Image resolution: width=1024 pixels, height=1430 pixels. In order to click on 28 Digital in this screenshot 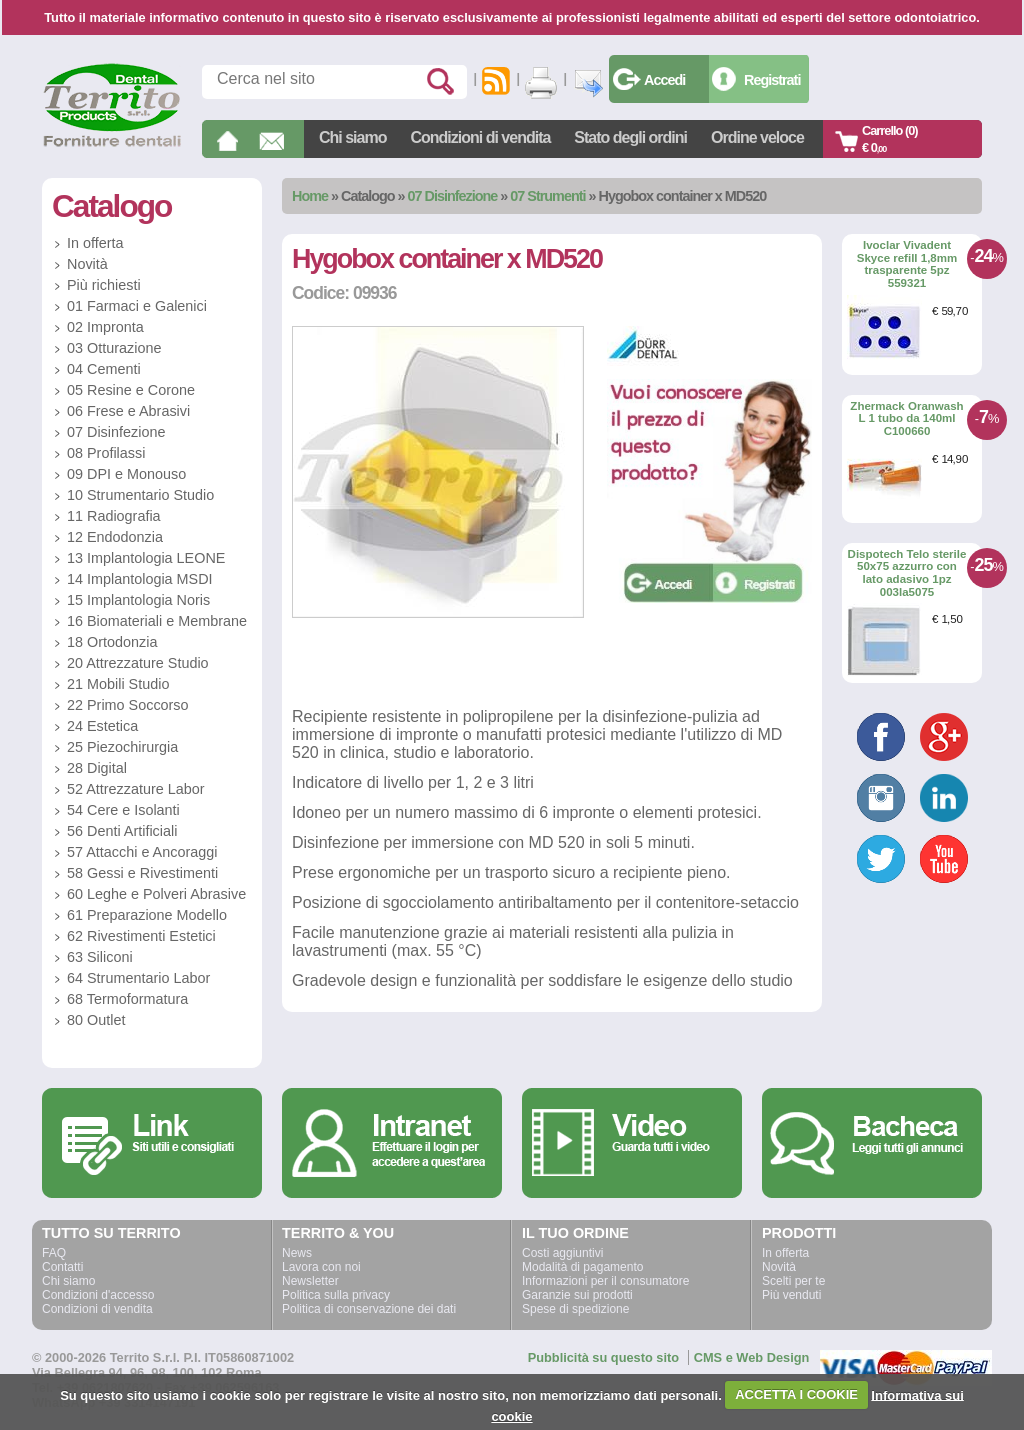, I will do `click(97, 768)`.